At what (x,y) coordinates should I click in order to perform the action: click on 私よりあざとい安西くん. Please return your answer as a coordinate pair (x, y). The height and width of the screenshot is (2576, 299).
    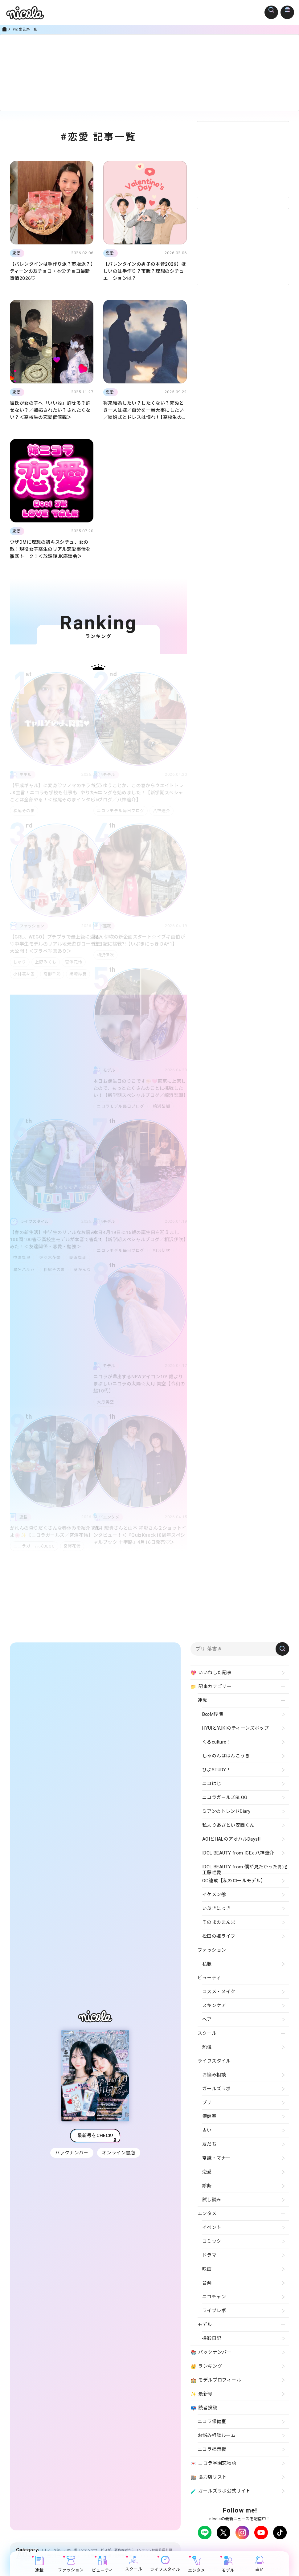
    Looking at the image, I should click on (228, 1825).